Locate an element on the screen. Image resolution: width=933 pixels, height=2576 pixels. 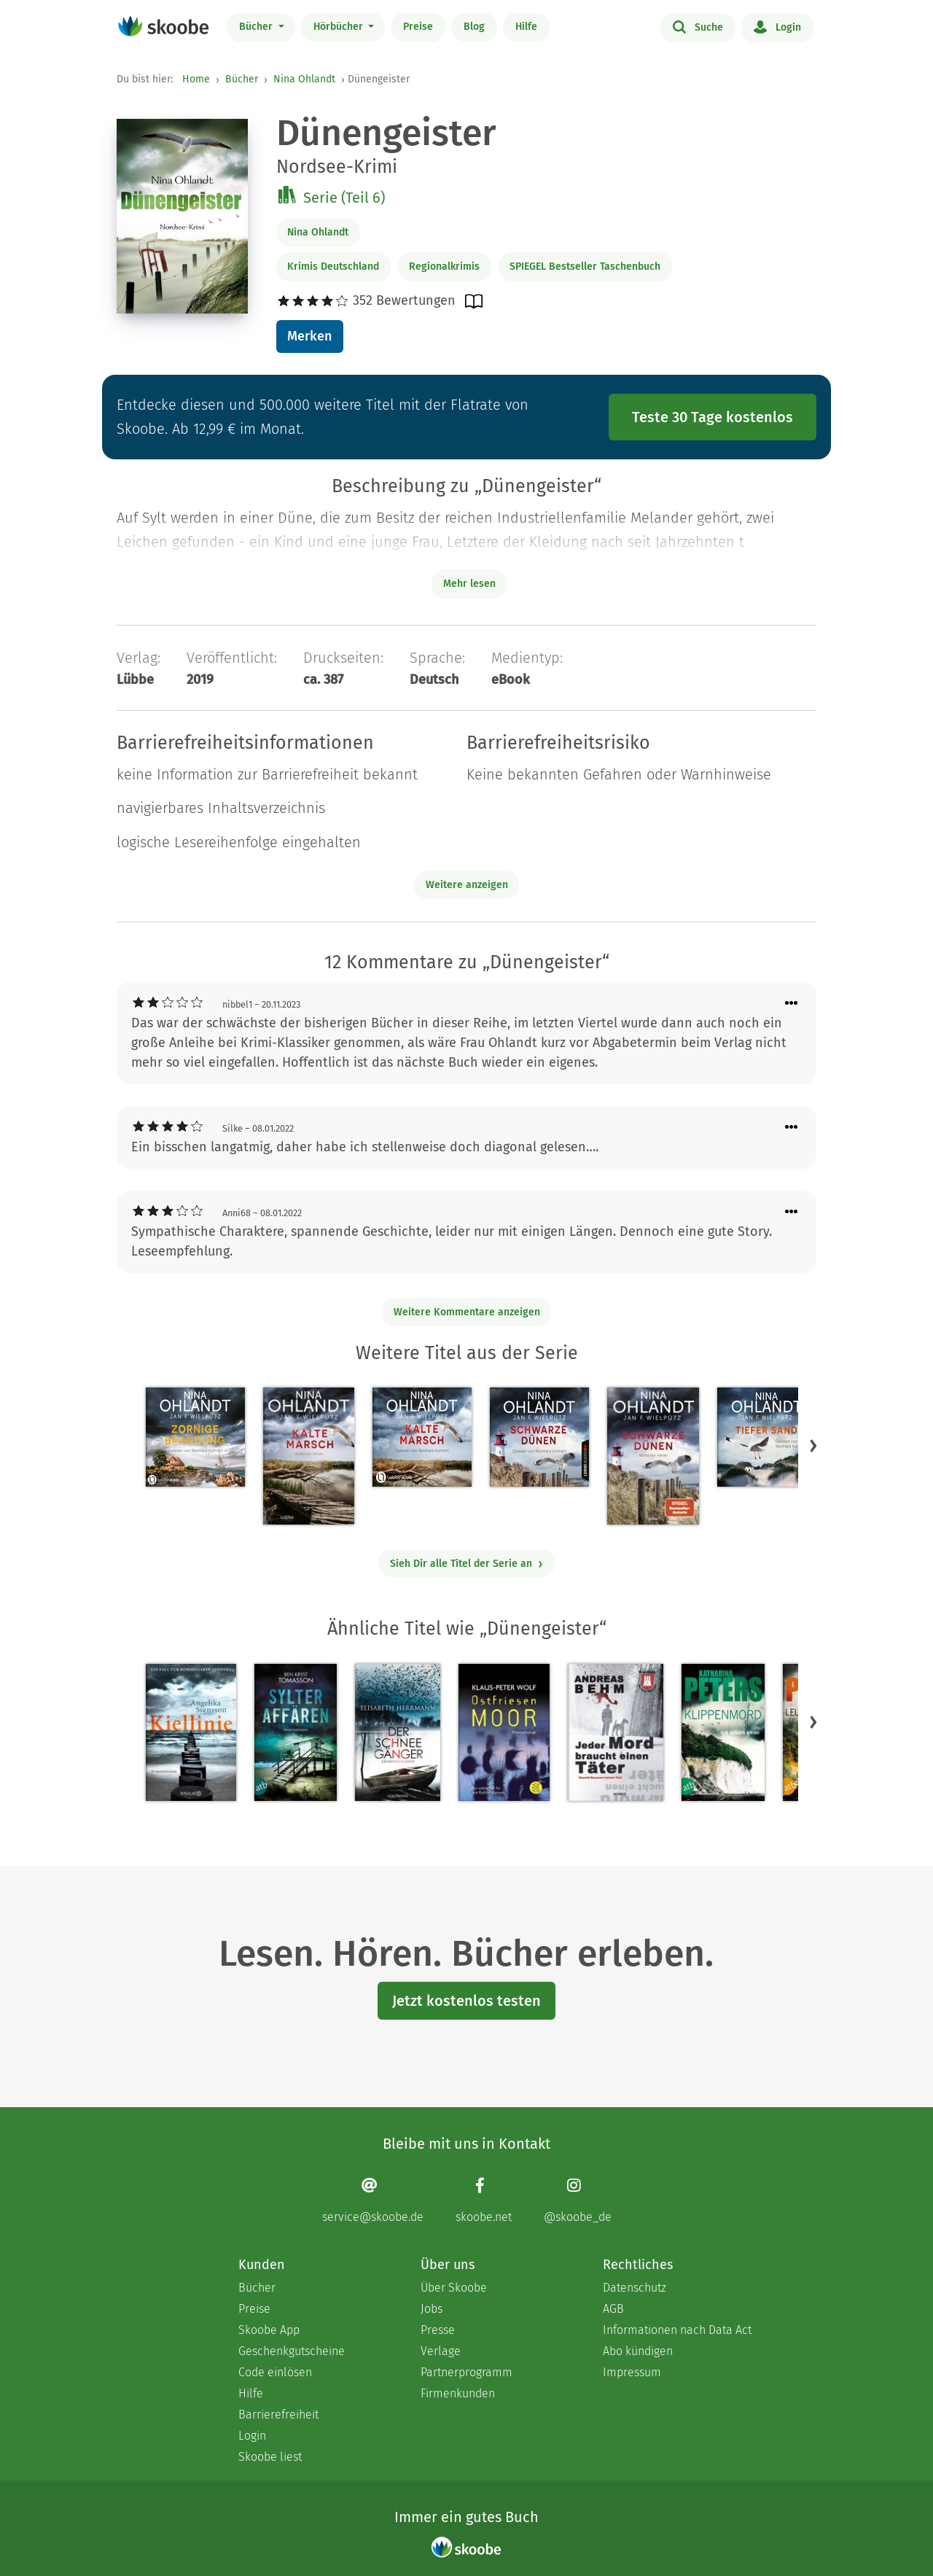
Verlage is located at coordinates (441, 2351).